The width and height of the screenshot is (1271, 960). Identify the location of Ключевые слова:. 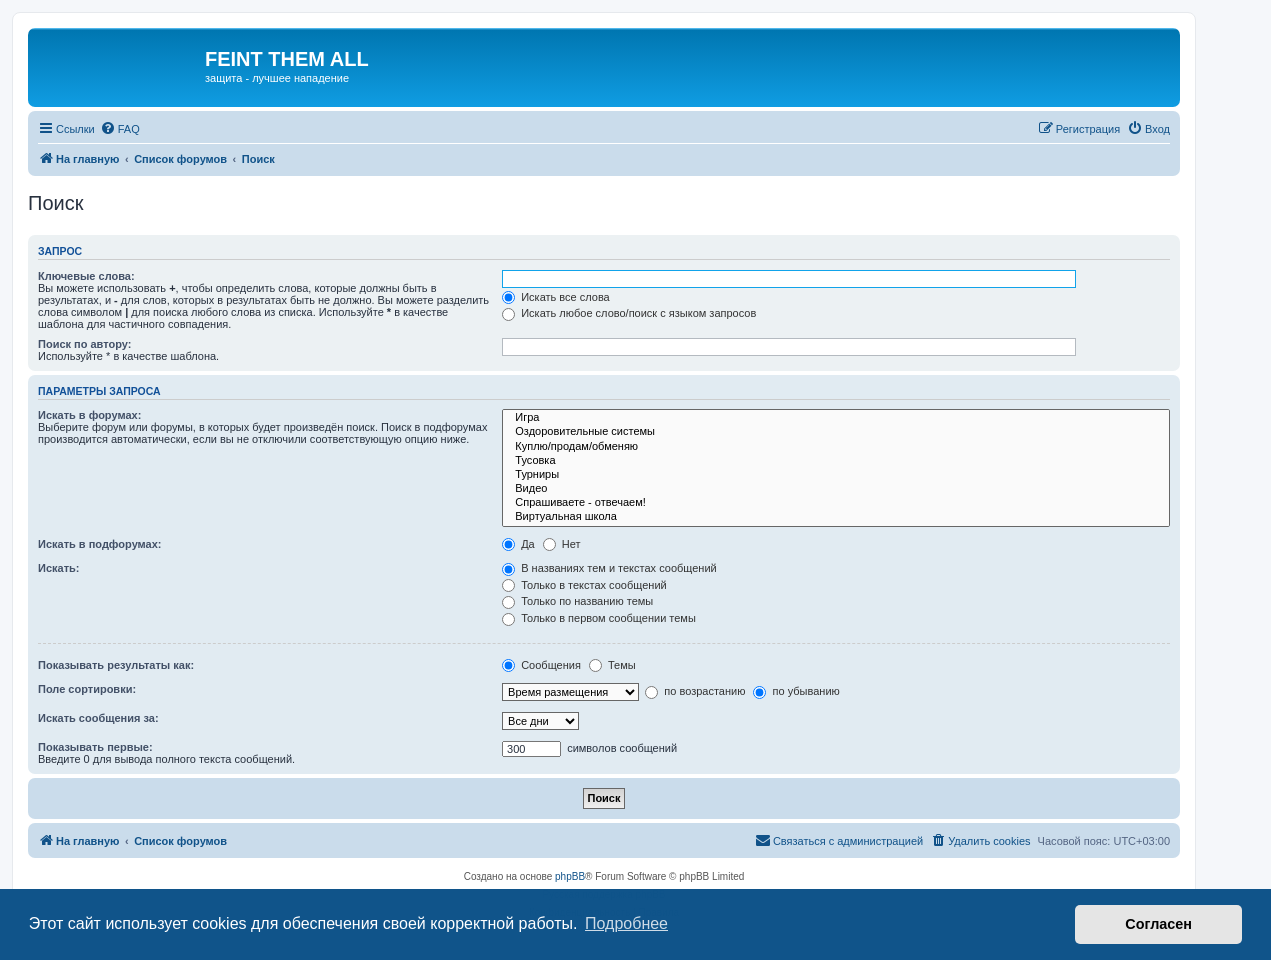
(86, 276).